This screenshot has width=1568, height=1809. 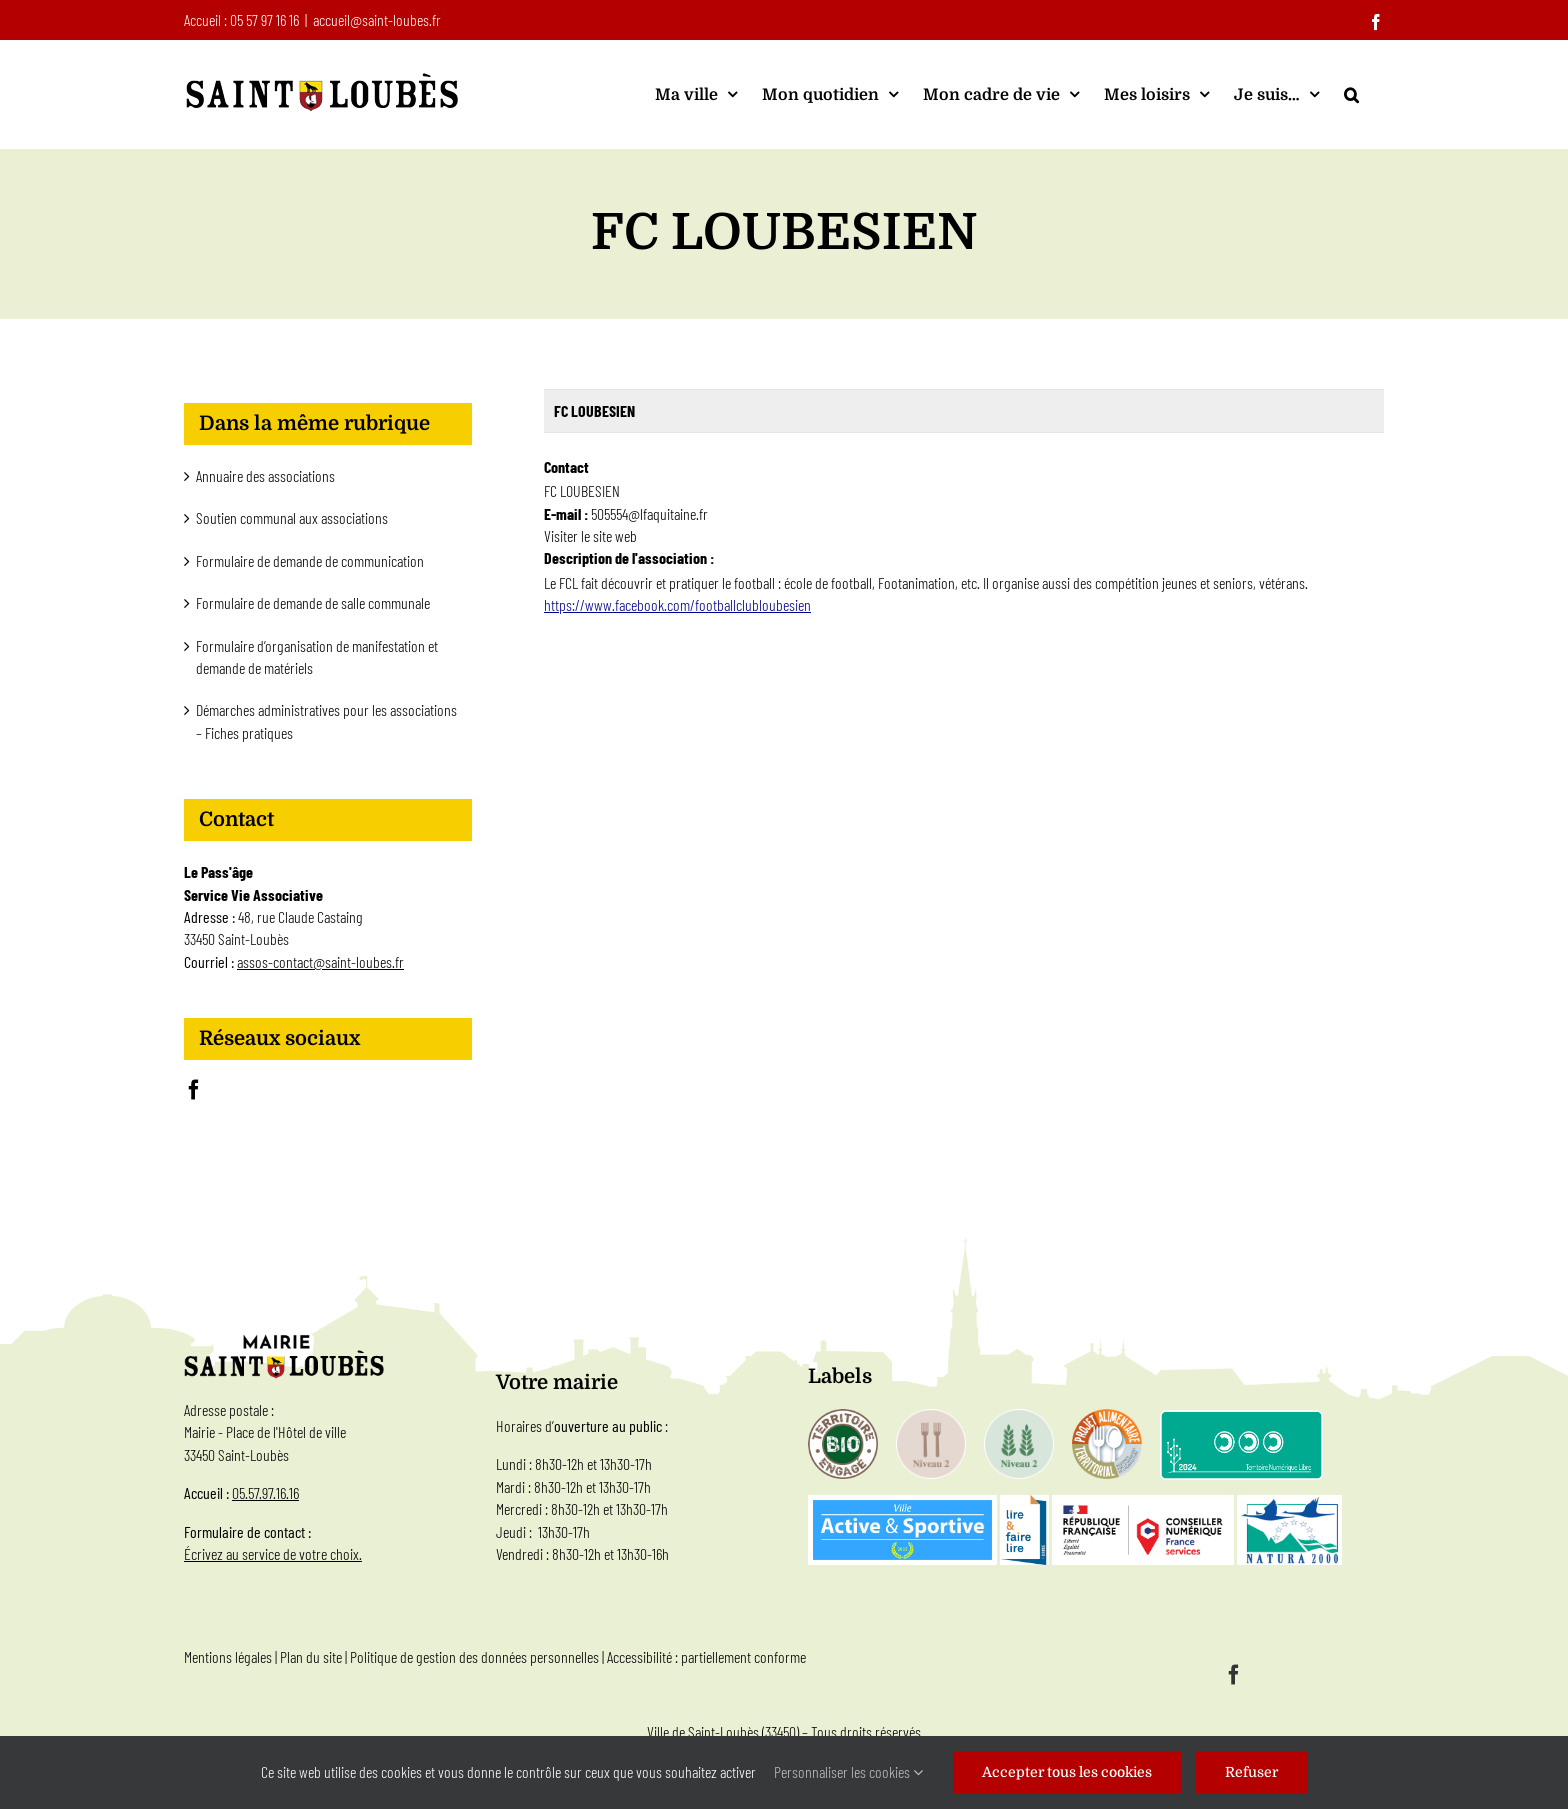 What do you see at coordinates (1234, 1675) in the screenshot?
I see `[facebook]` at bounding box center [1234, 1675].